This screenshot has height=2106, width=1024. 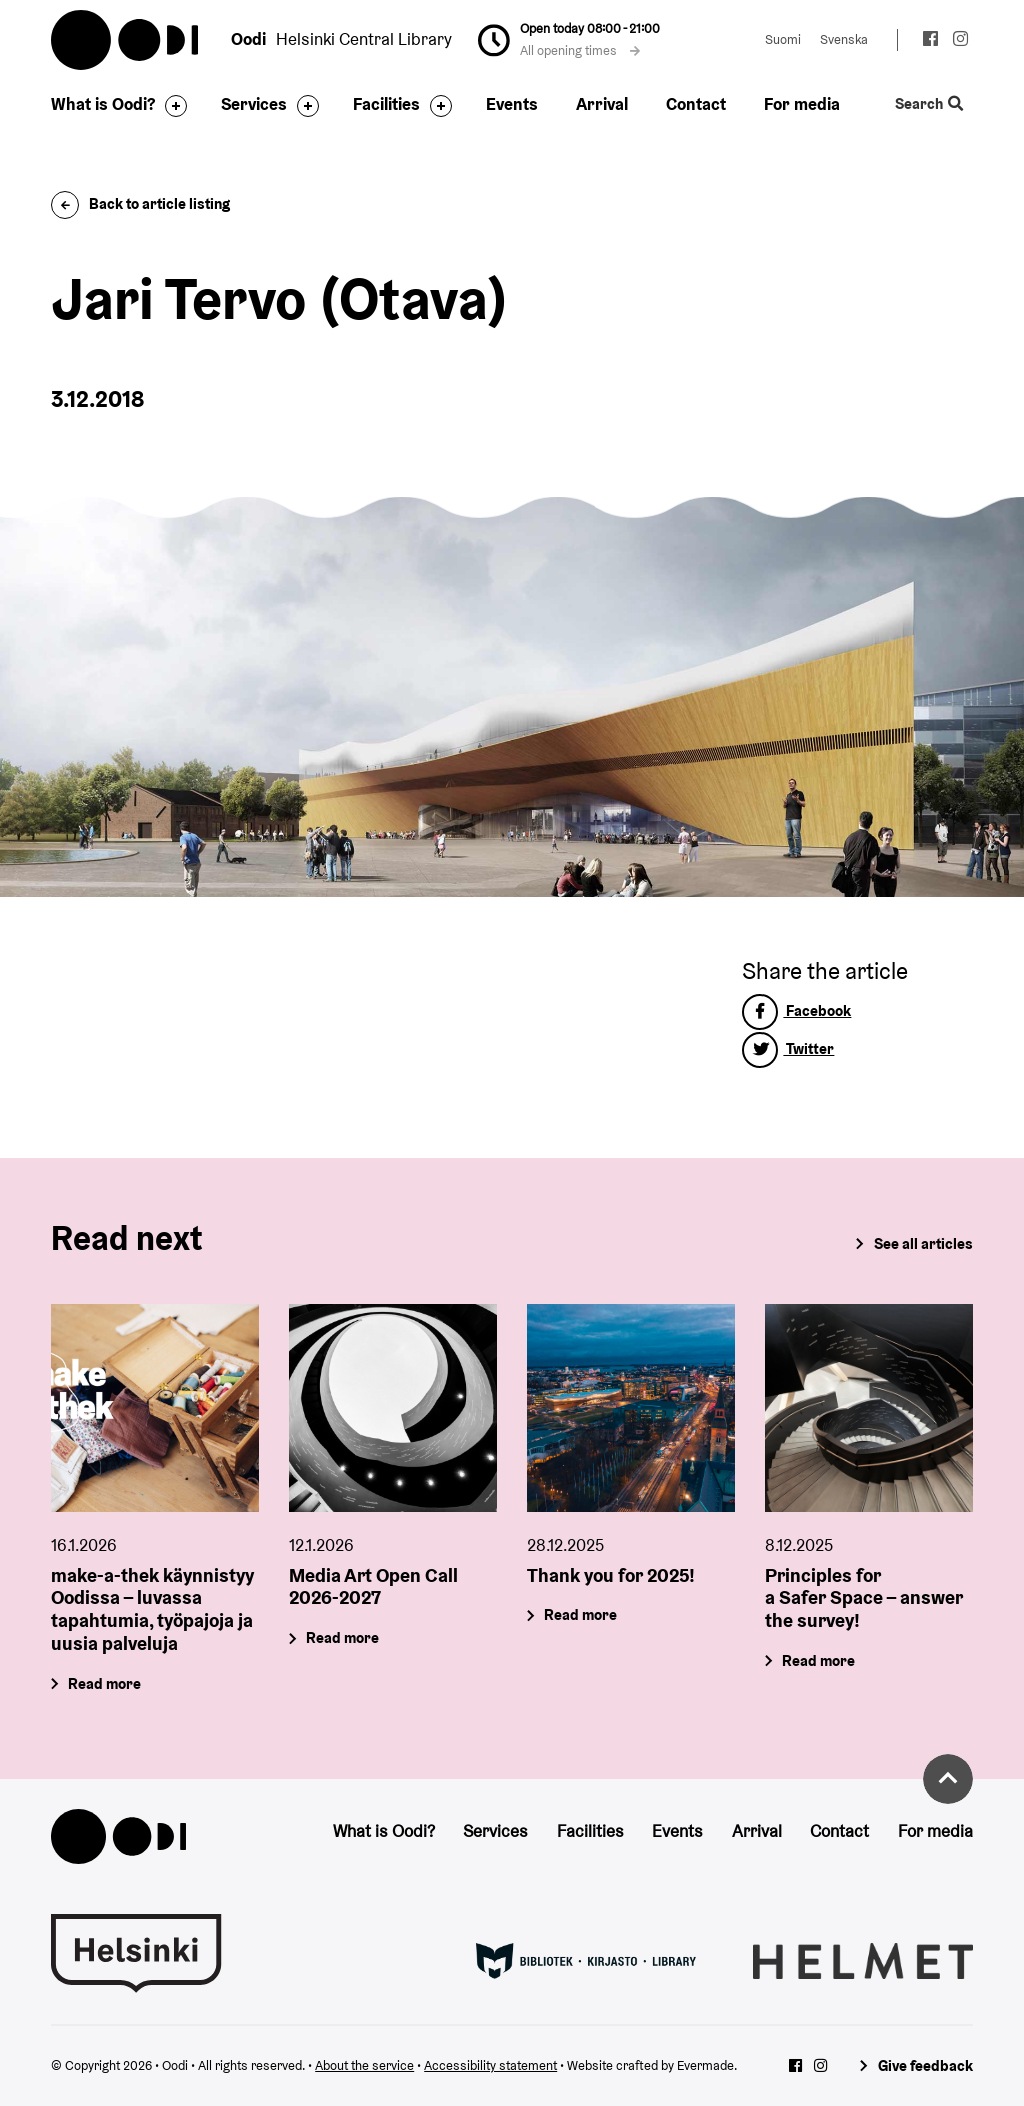 I want to click on For media, so click(x=802, y=104).